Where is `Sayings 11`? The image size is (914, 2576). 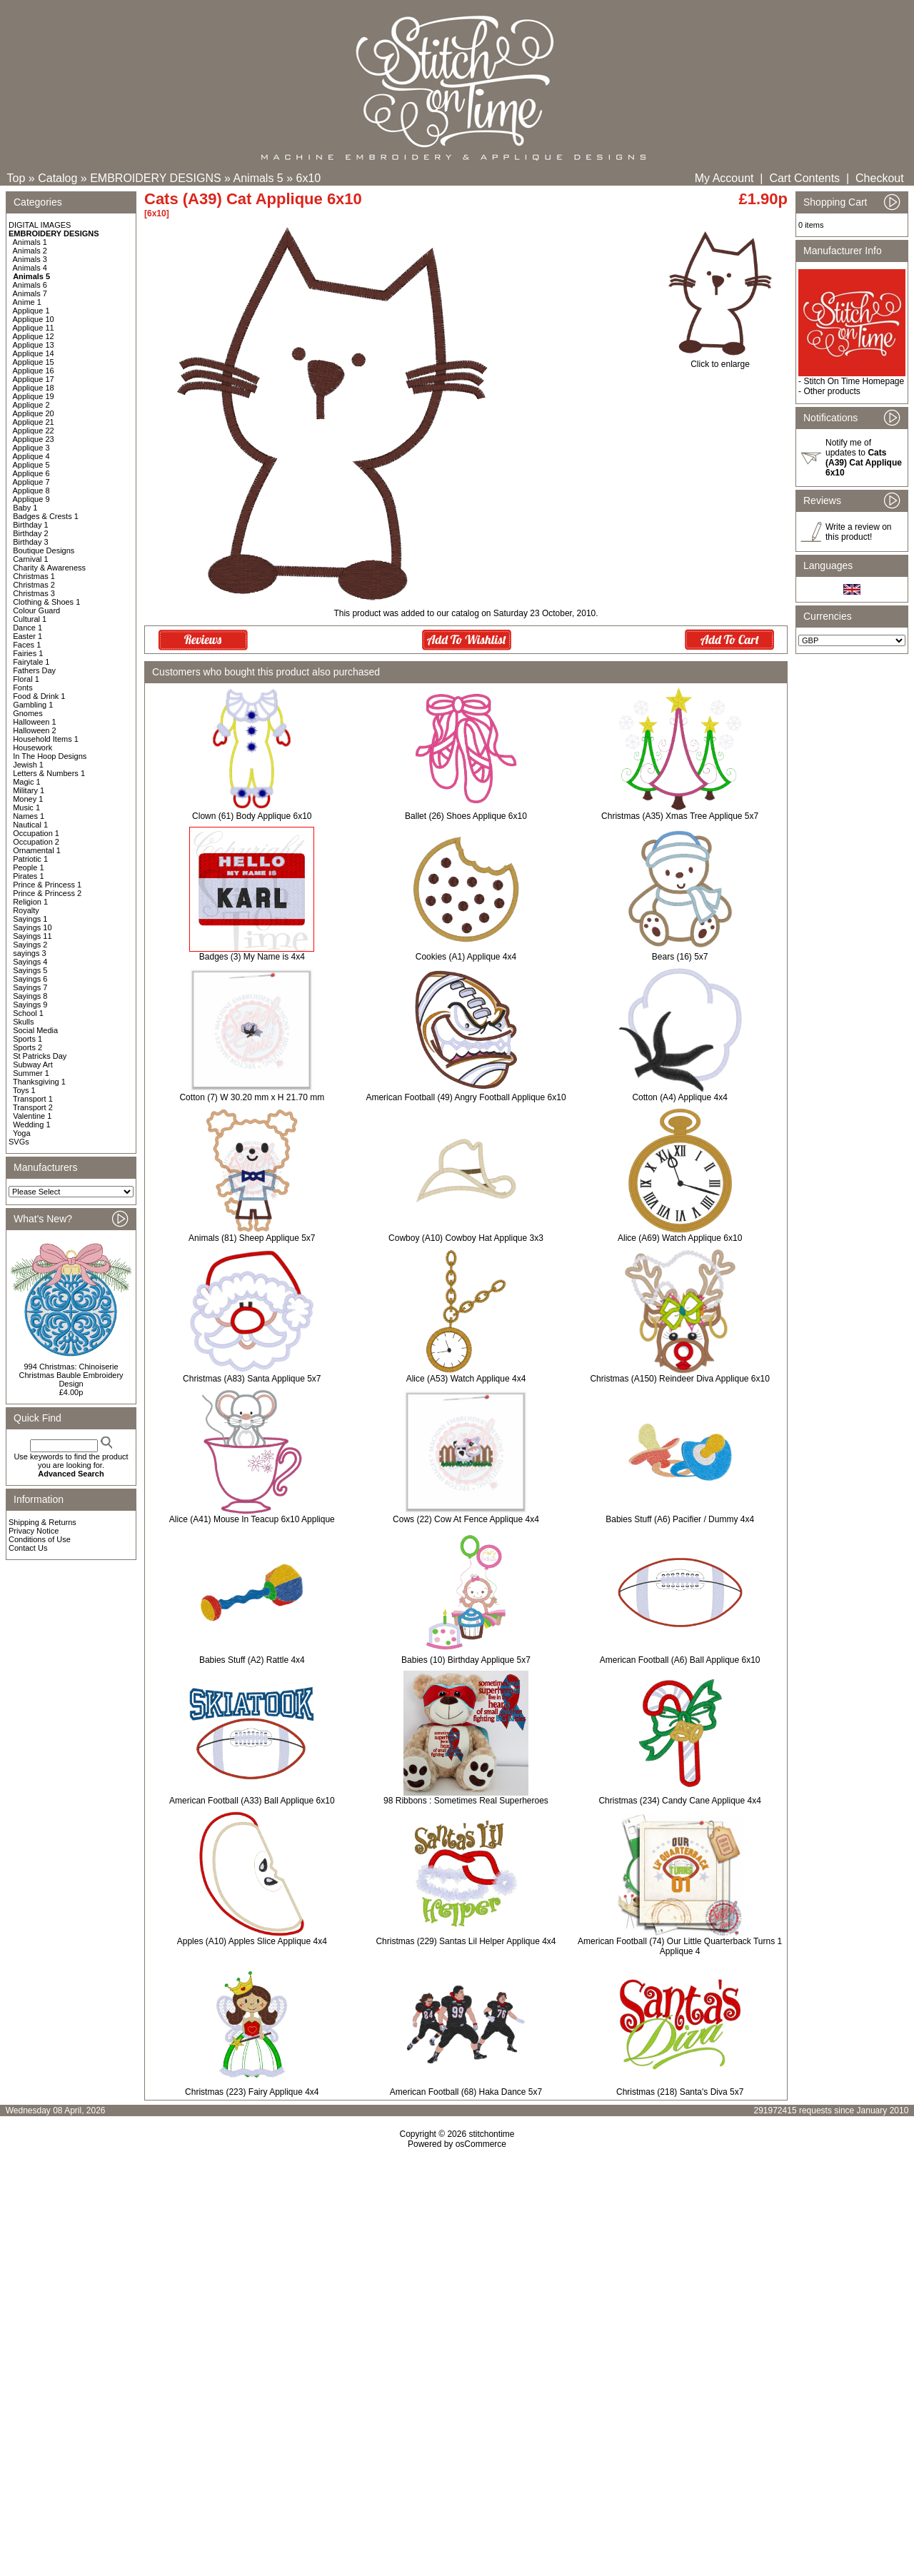 Sayings 11 is located at coordinates (32, 936).